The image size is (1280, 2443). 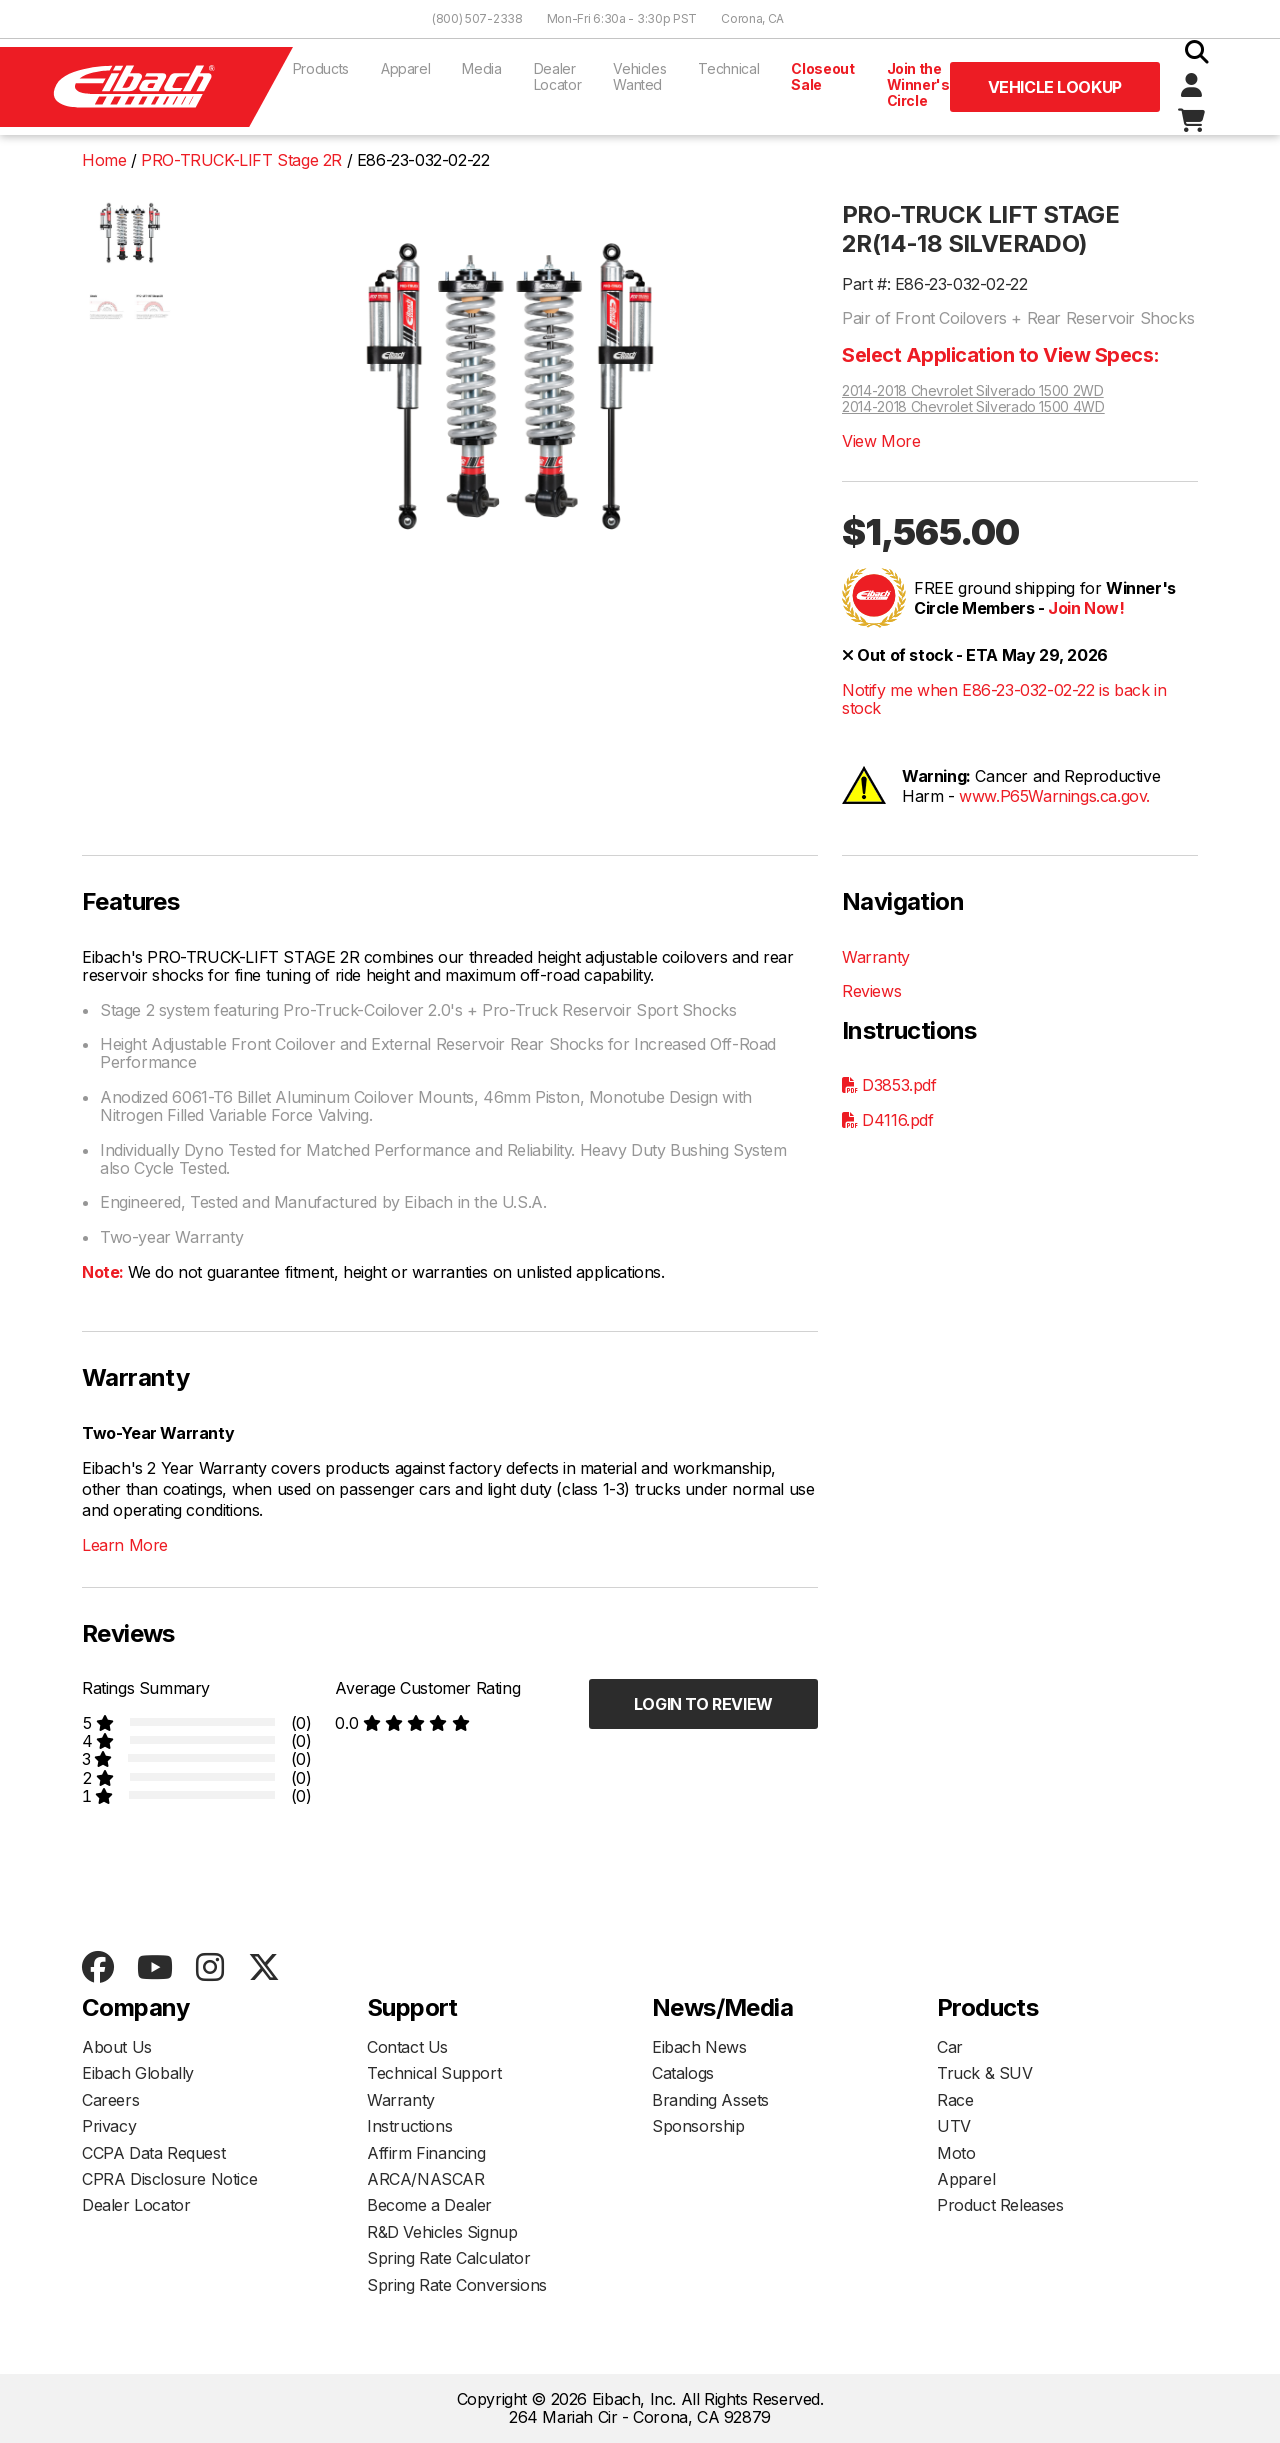 What do you see at coordinates (876, 957) in the screenshot?
I see `Warranty` at bounding box center [876, 957].